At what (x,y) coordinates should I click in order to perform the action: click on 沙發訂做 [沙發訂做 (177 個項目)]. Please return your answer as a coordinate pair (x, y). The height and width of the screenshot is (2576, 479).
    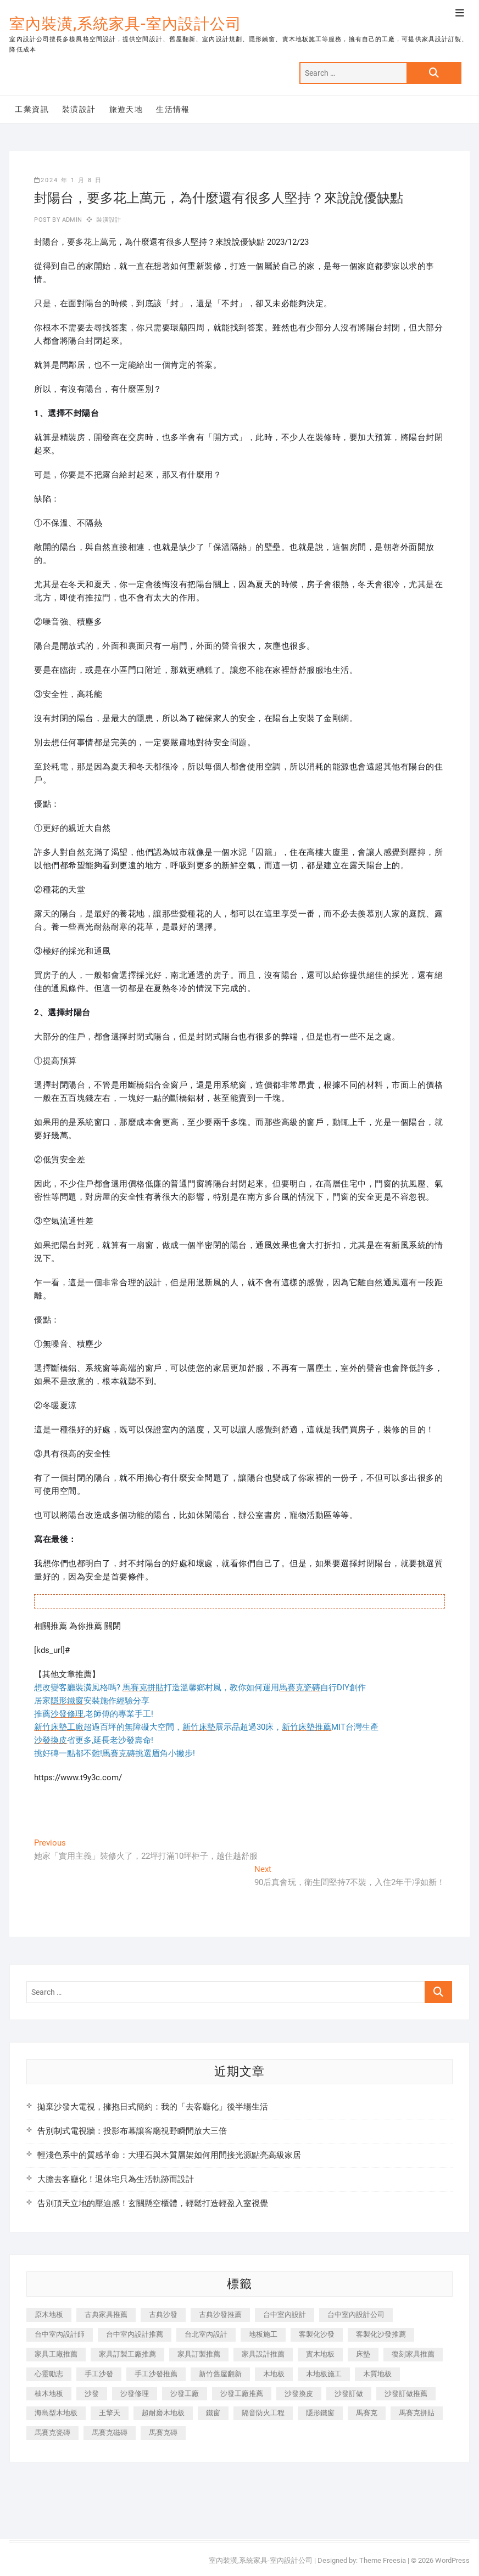
    Looking at the image, I should click on (349, 2393).